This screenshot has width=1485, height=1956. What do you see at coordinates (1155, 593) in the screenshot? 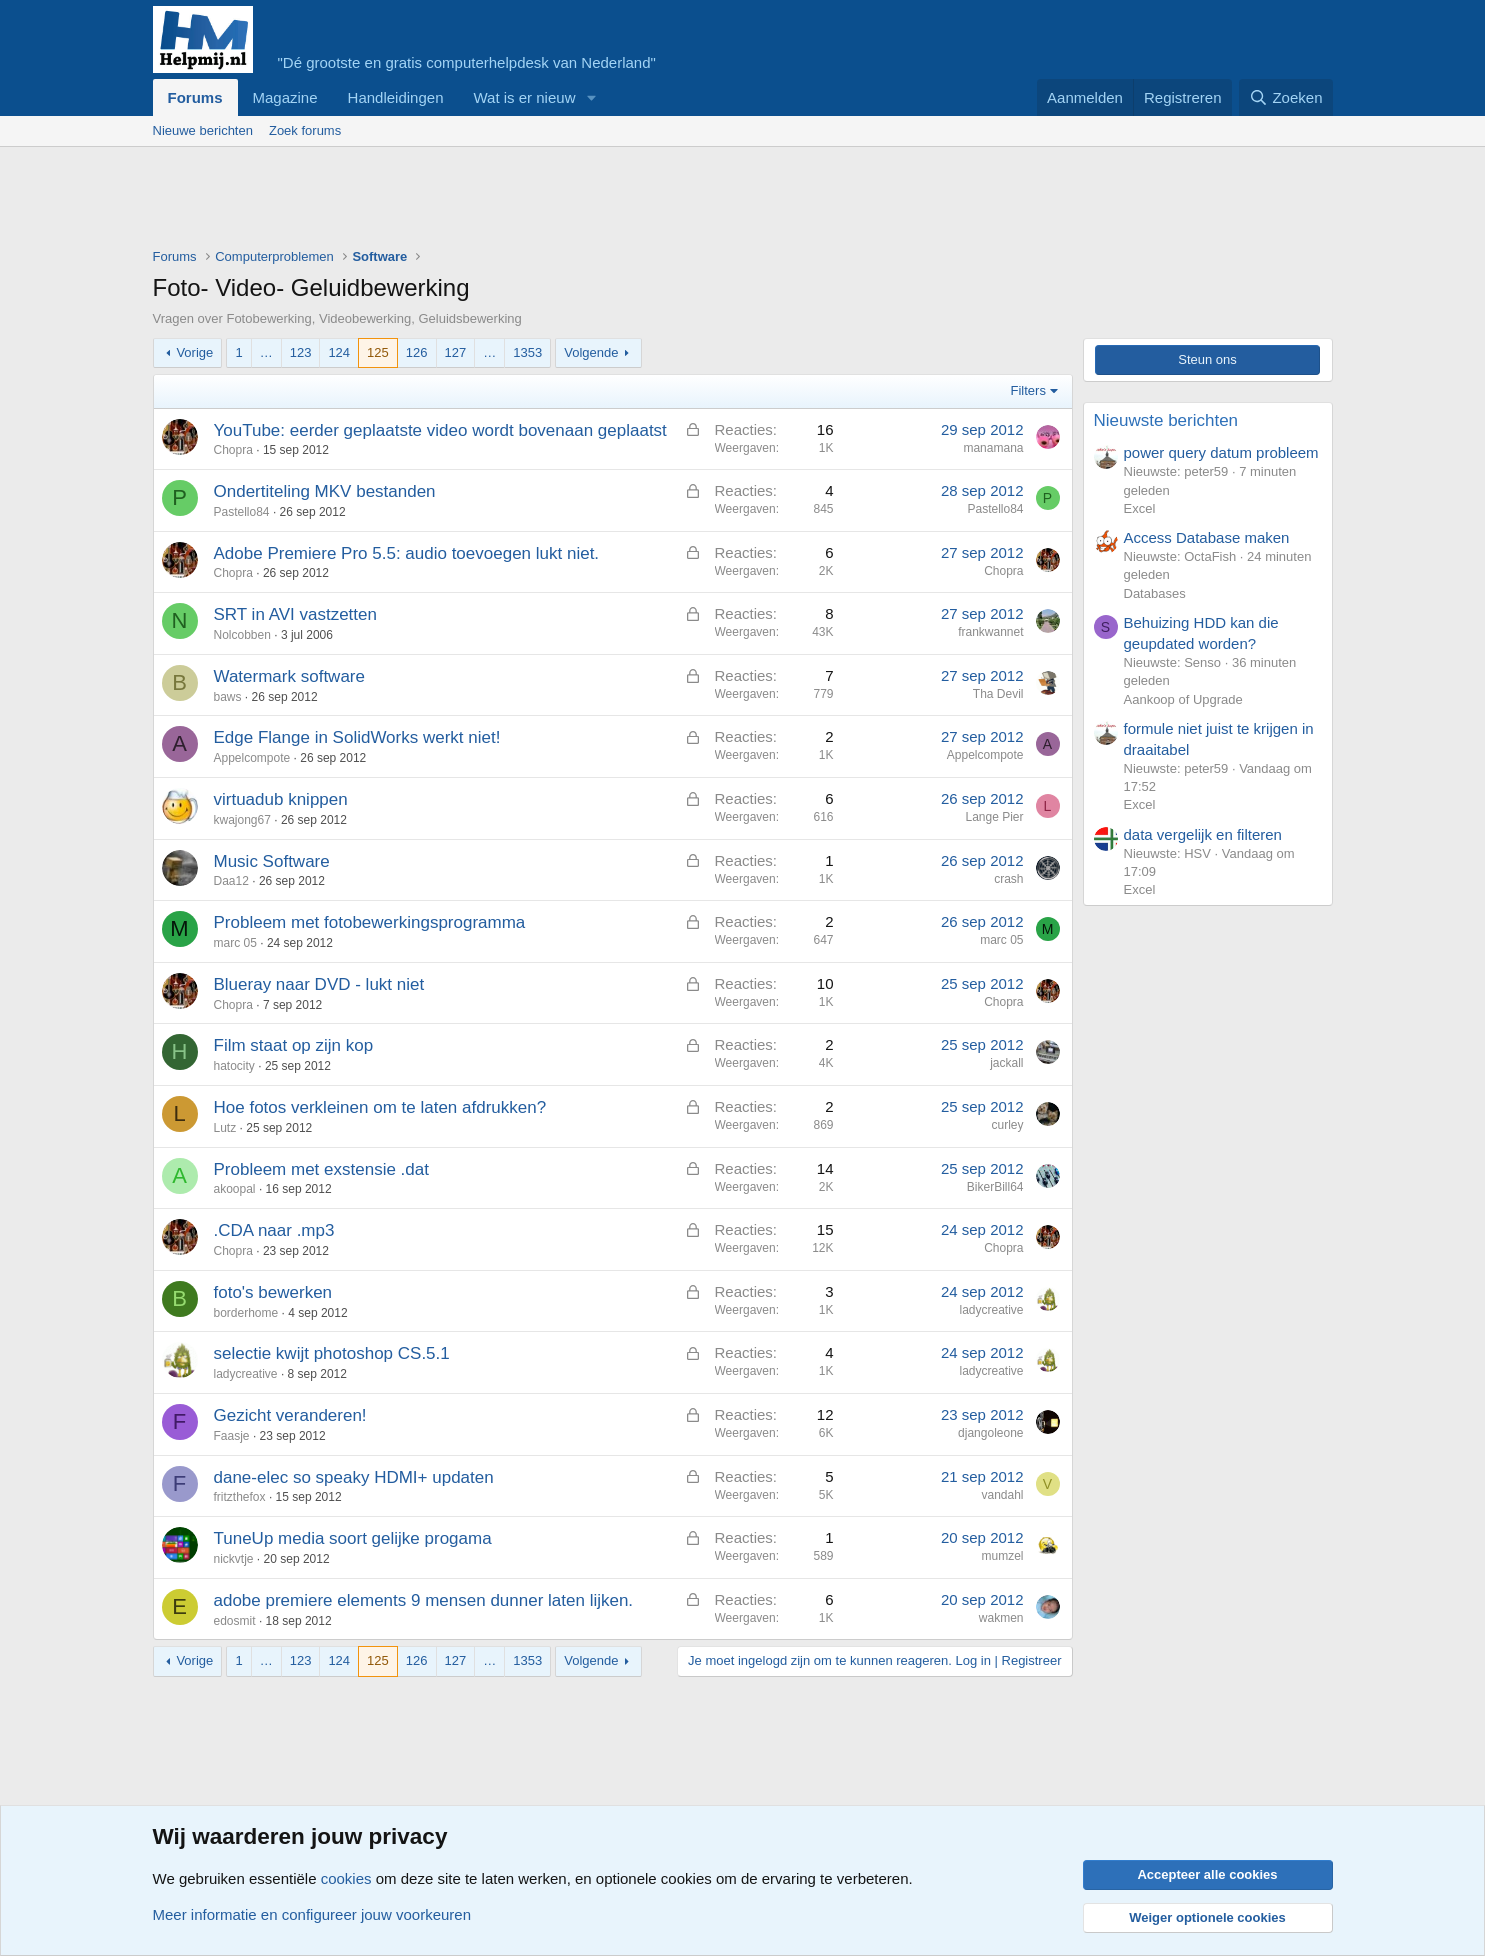
I see `Databases` at bounding box center [1155, 593].